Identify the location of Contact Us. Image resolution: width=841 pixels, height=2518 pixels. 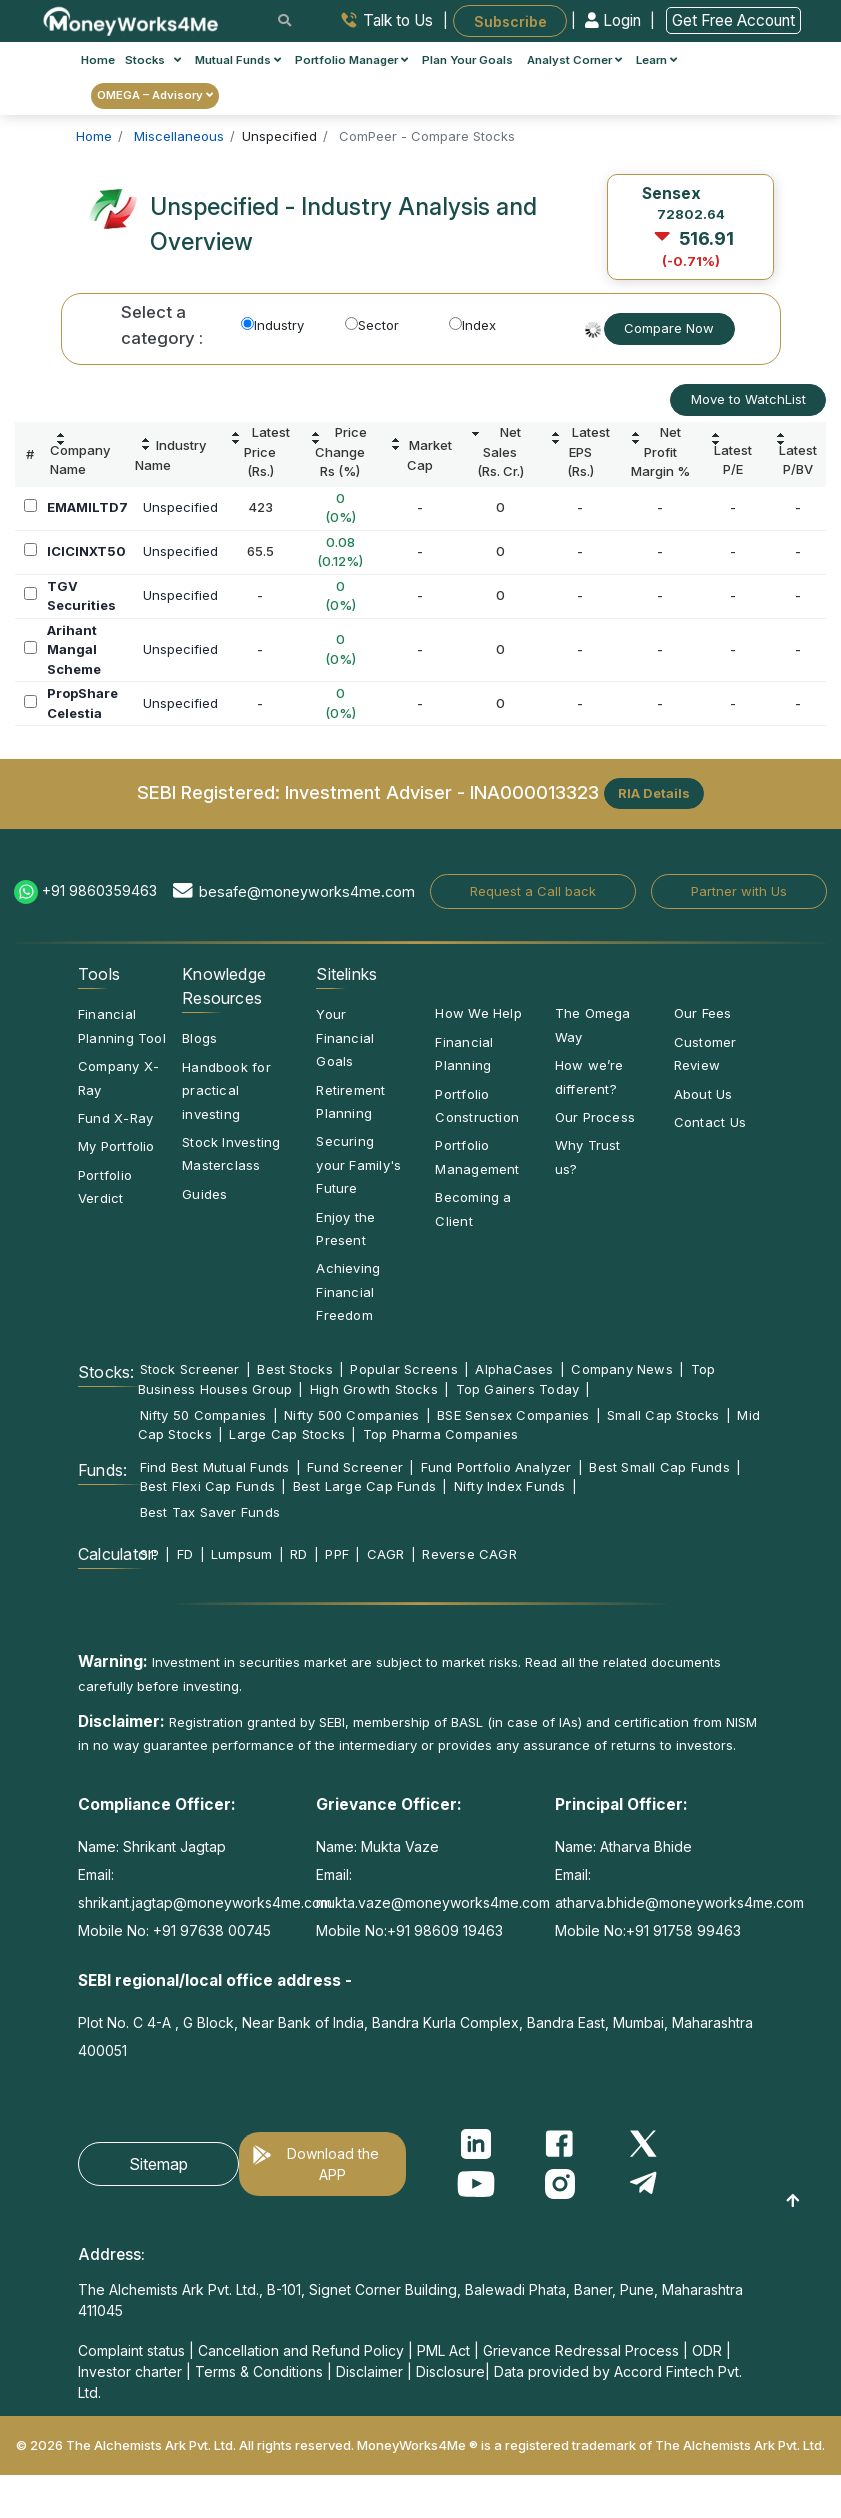
(710, 1122).